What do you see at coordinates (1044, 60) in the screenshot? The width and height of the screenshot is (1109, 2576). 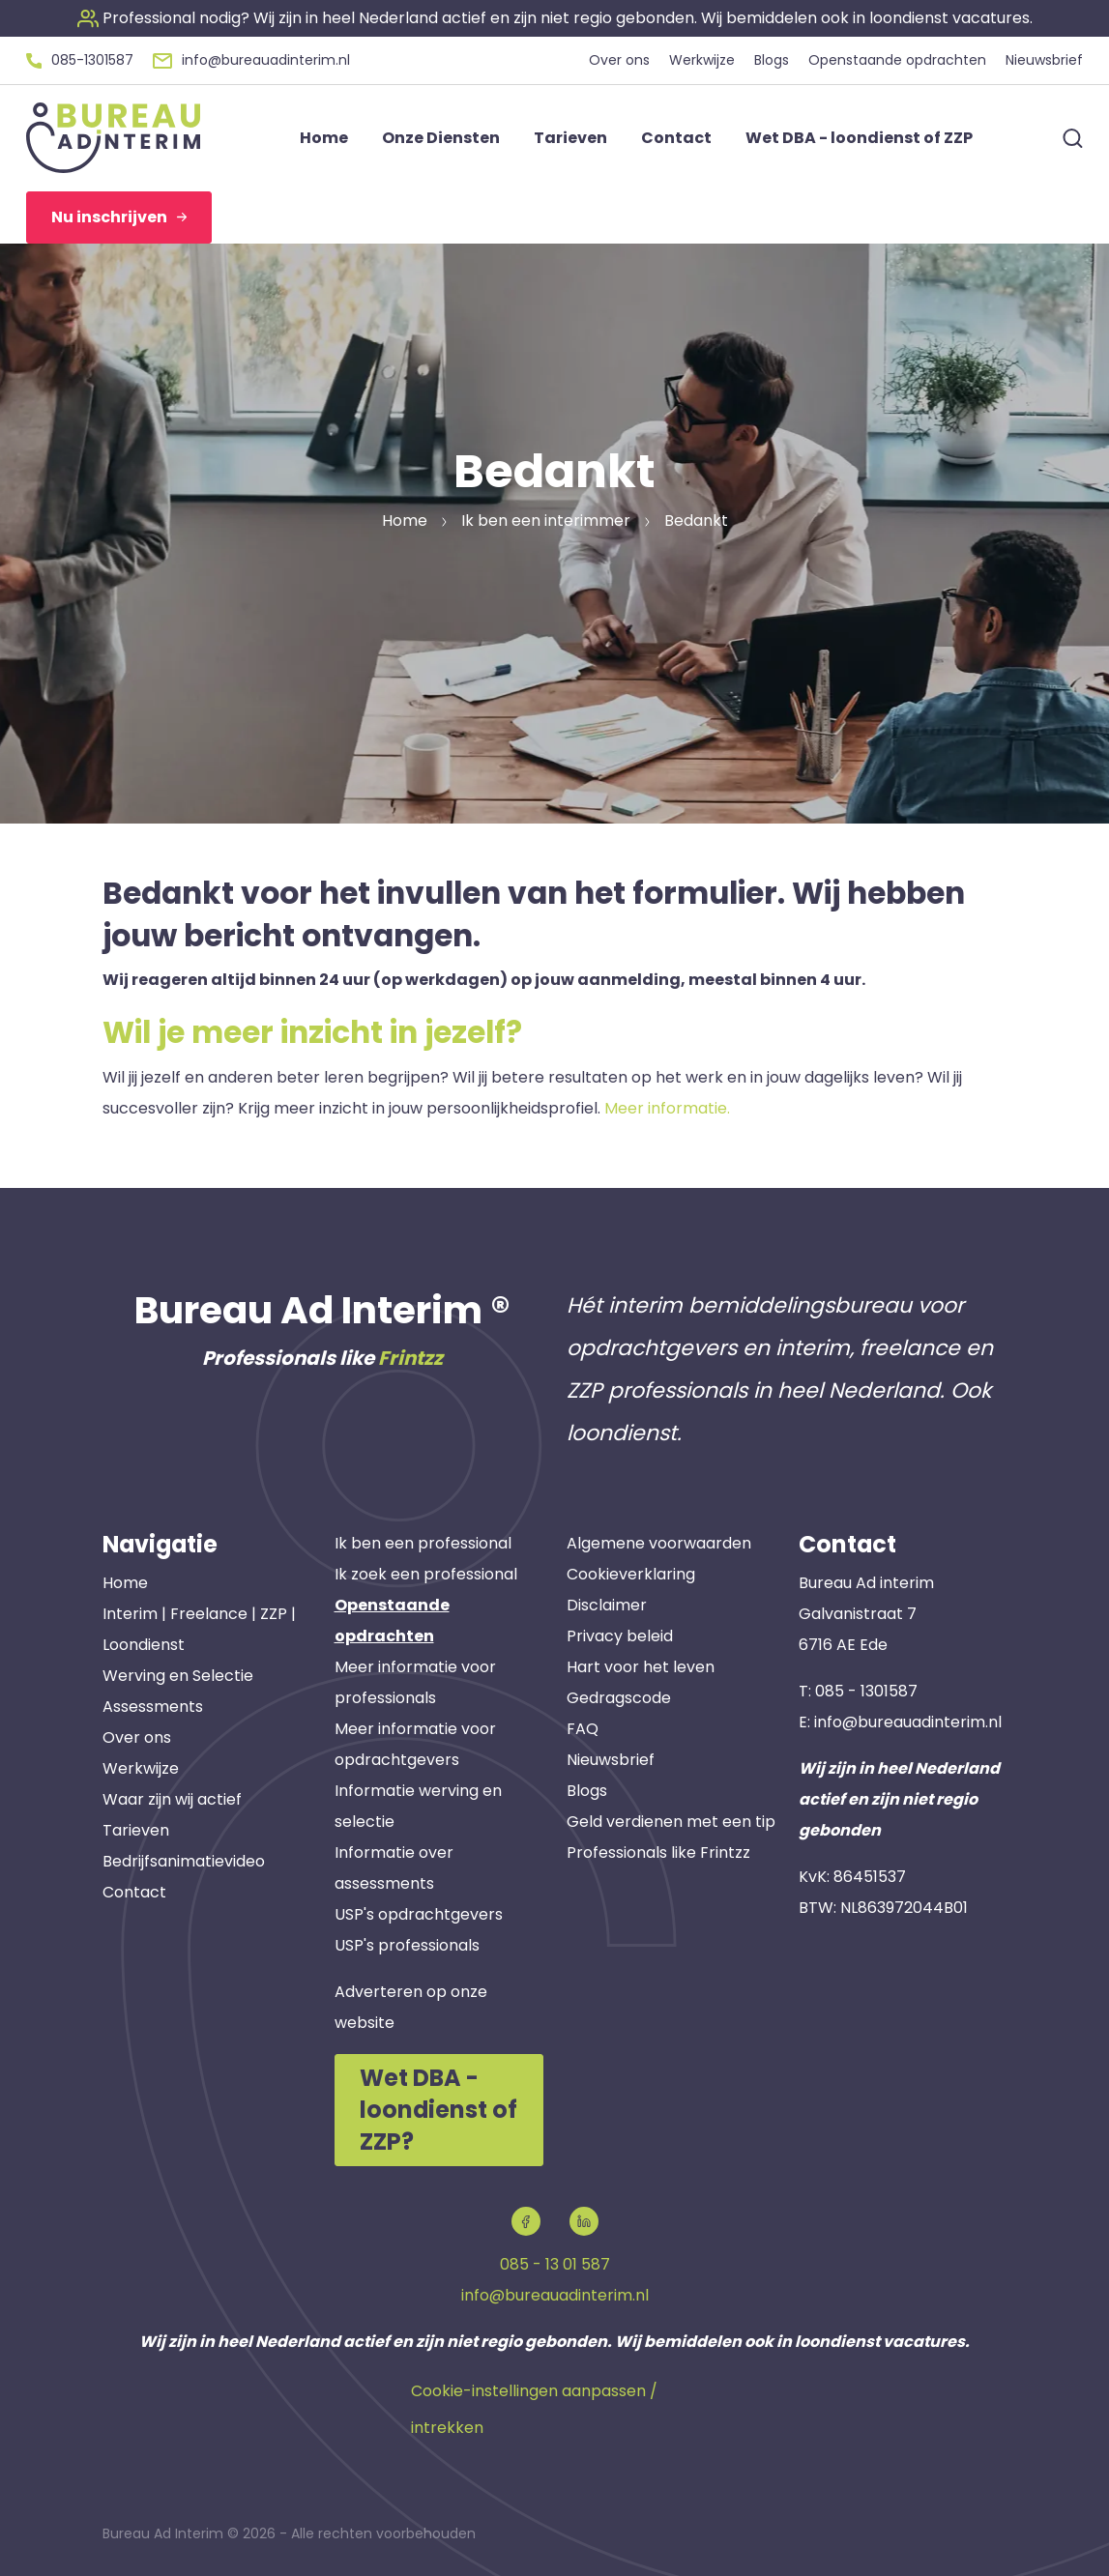 I see `Nieuwsbrief [button]` at bounding box center [1044, 60].